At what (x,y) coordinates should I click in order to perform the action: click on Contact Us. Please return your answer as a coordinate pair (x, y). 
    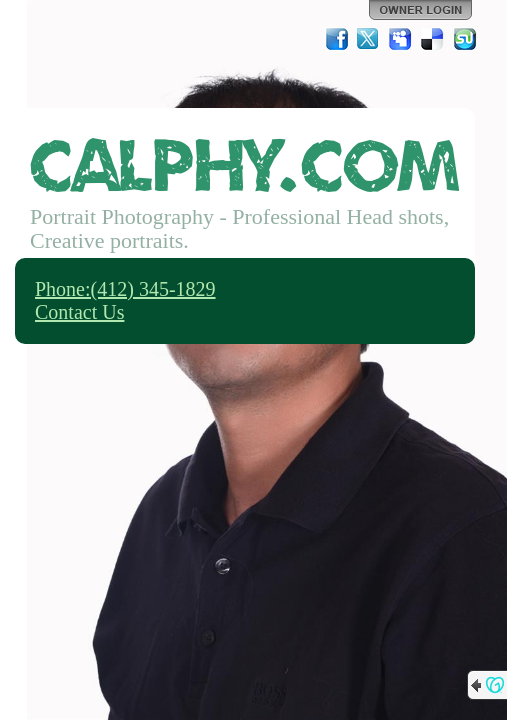
    Looking at the image, I should click on (79, 312).